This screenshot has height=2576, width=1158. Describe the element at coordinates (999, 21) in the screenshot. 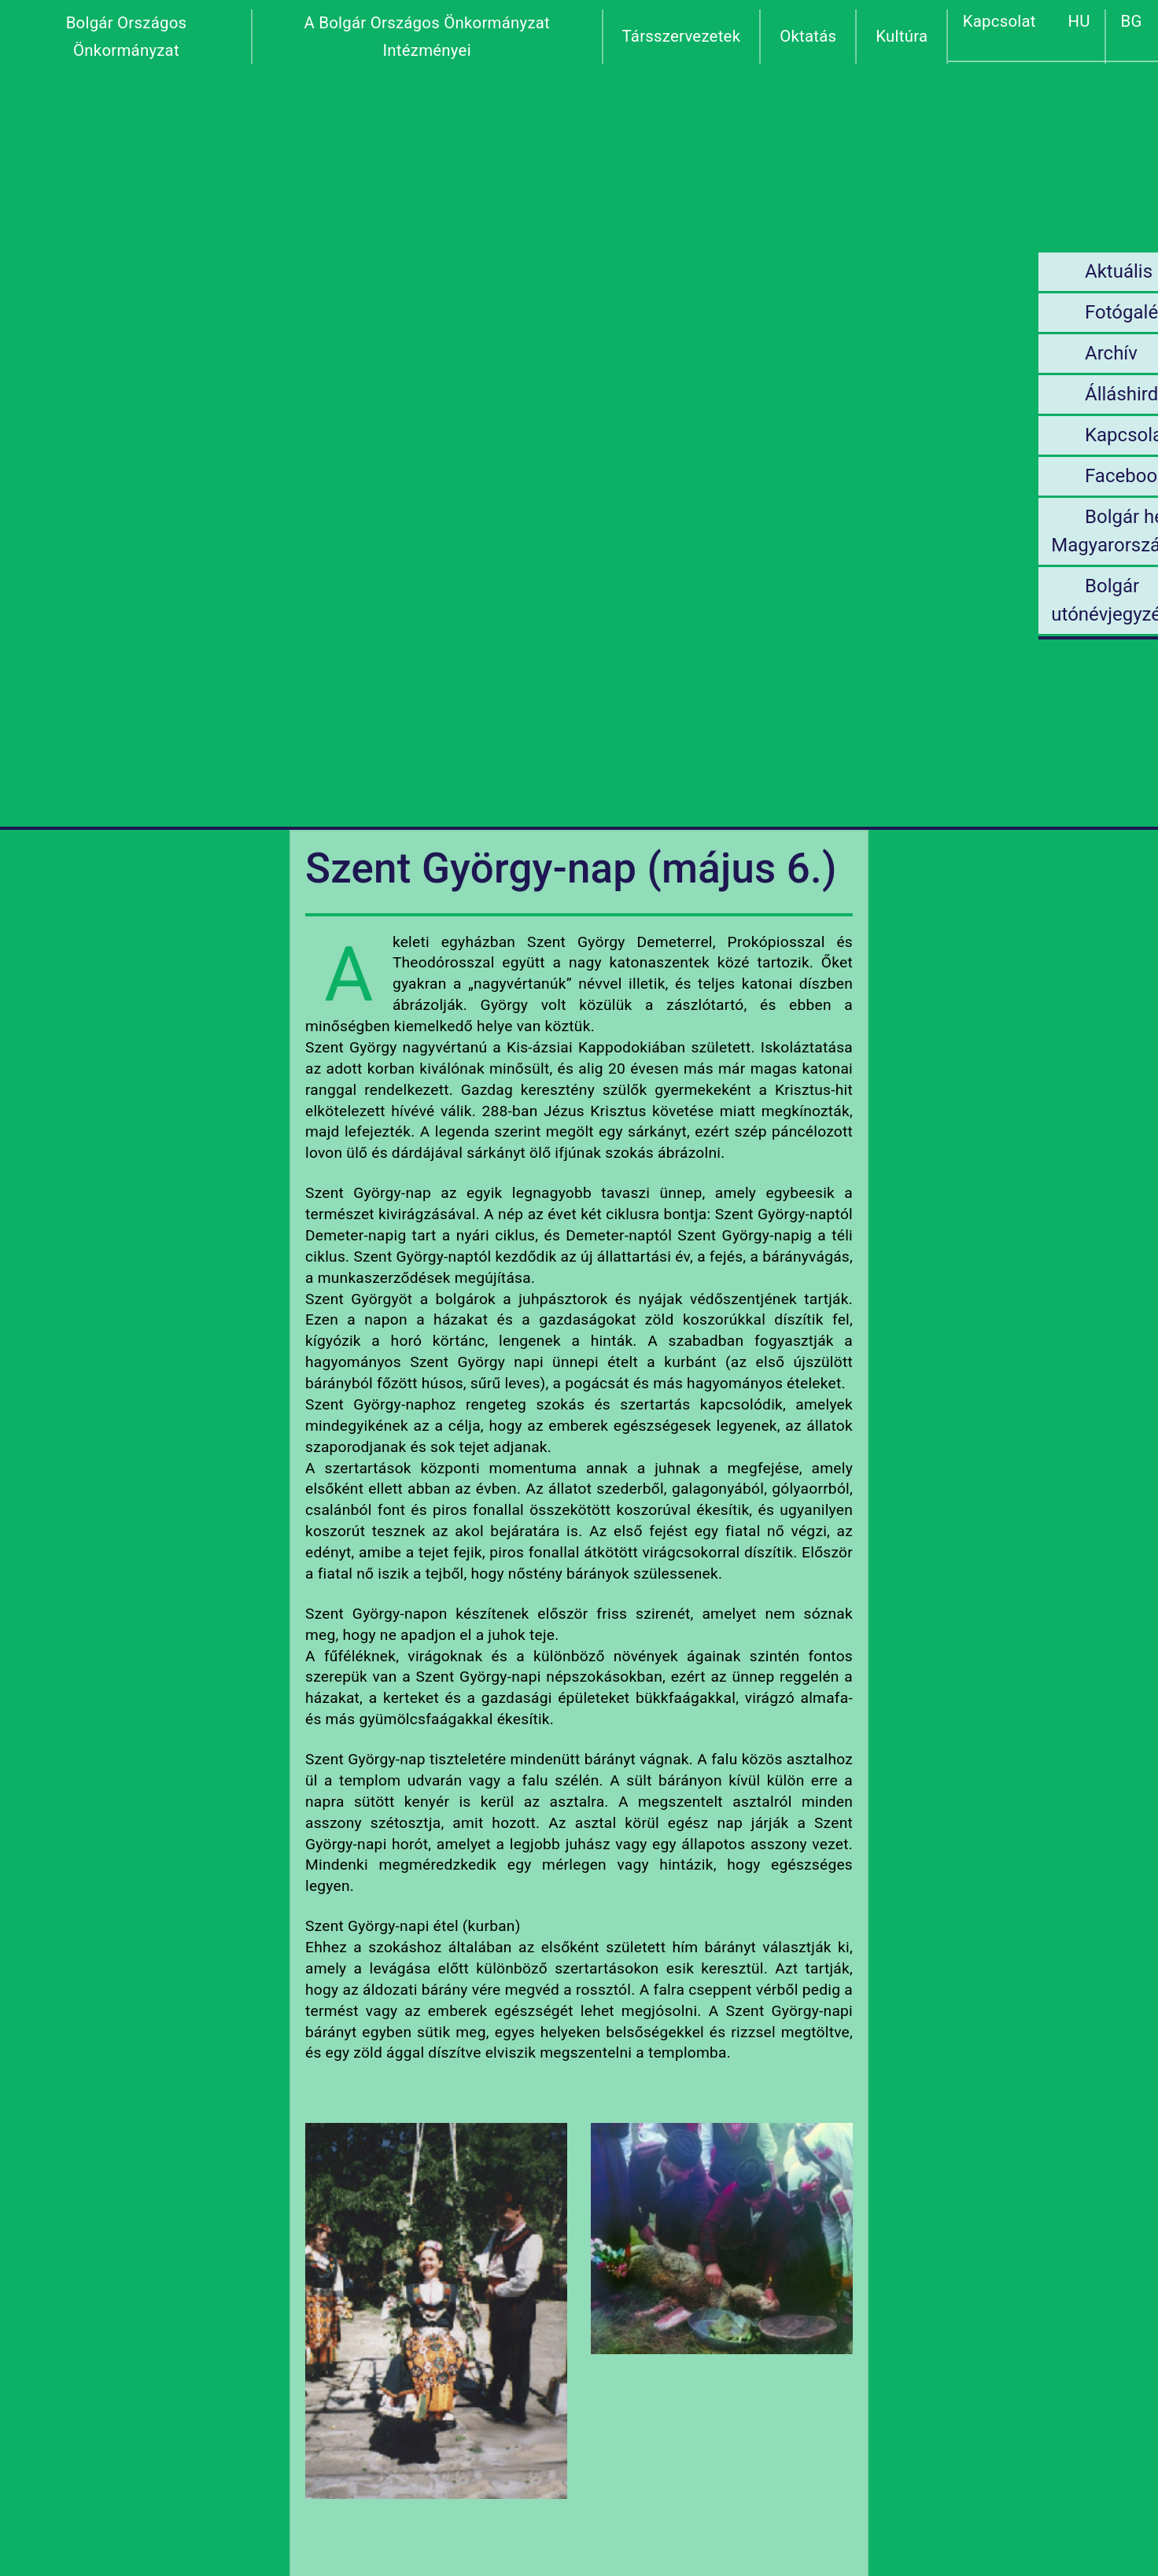

I see `Kapcsolat` at that location.